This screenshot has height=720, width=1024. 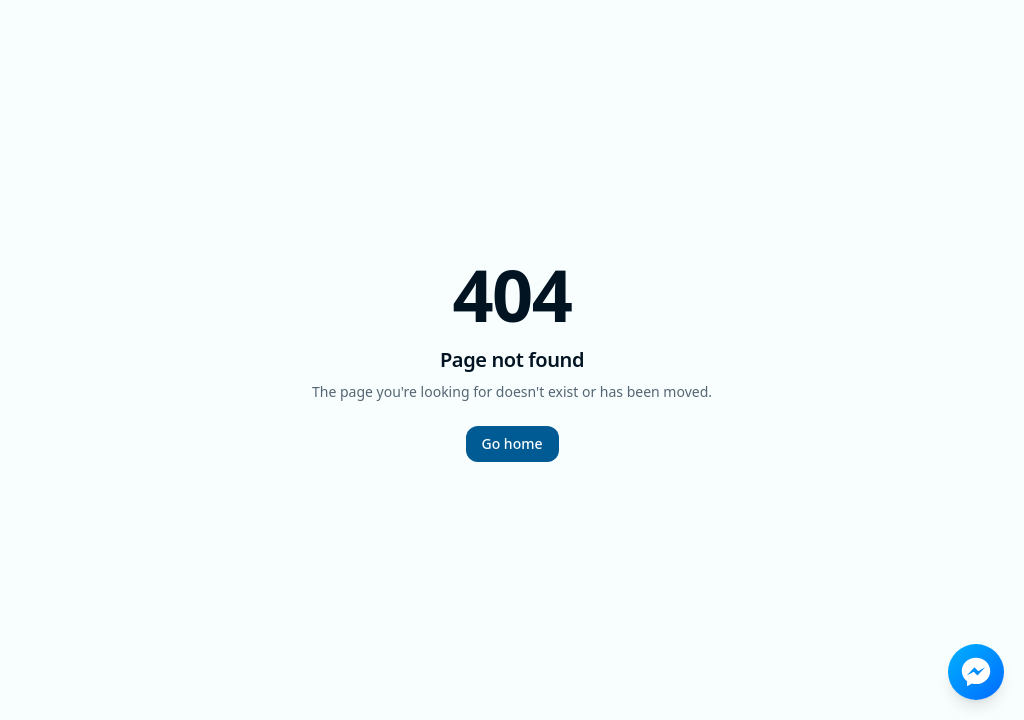 What do you see at coordinates (512, 443) in the screenshot?
I see `Go home` at bounding box center [512, 443].